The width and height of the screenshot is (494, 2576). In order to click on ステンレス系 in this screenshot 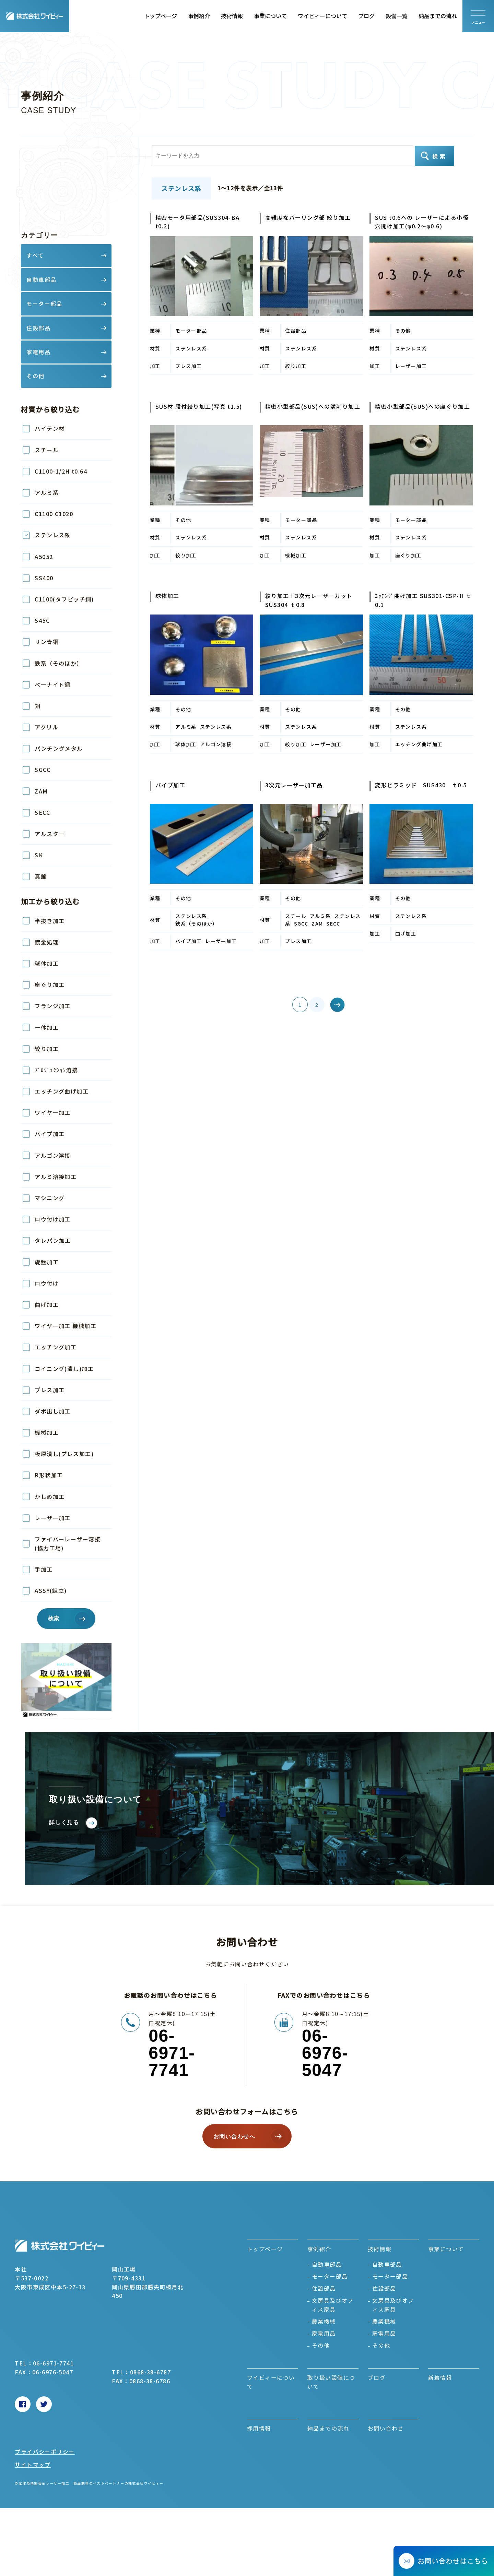, I will do `click(53, 535)`.